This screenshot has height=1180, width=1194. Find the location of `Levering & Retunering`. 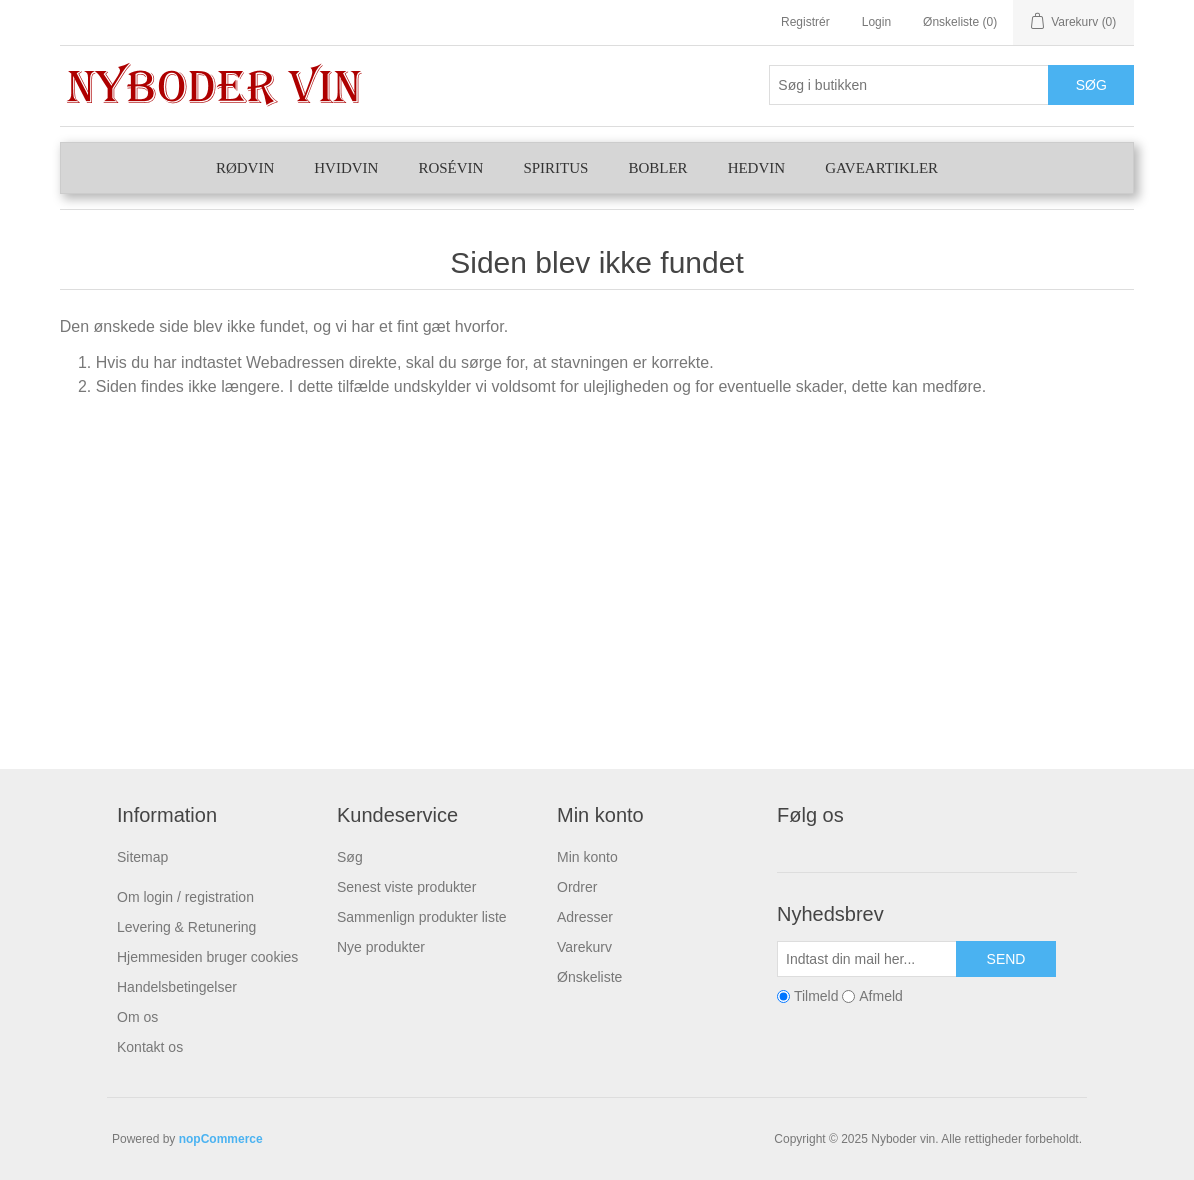

Levering & Retunering is located at coordinates (186, 927).